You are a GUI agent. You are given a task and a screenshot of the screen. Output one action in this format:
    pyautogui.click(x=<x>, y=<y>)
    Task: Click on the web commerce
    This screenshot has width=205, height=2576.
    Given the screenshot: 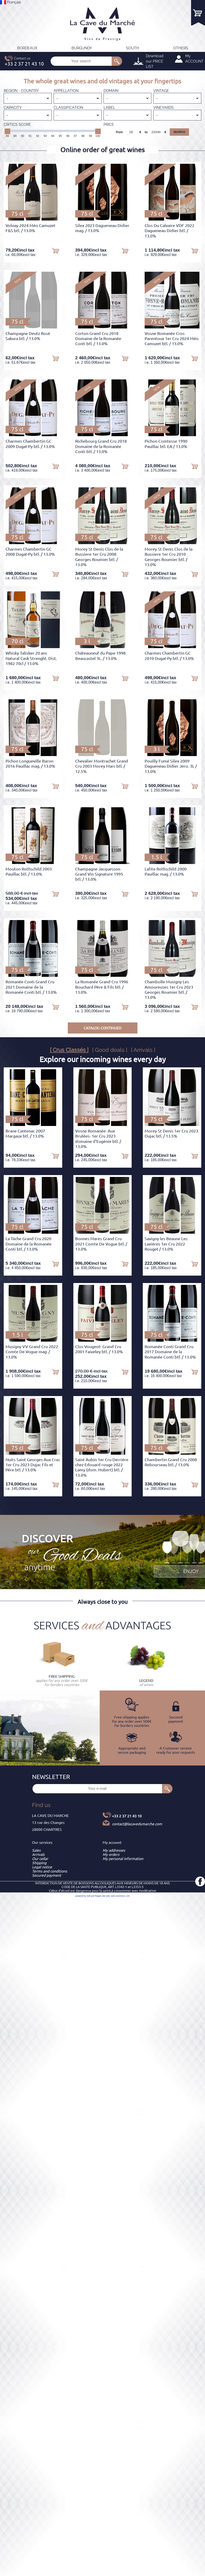 What is the action you would take?
    pyautogui.click(x=118, y=1896)
    